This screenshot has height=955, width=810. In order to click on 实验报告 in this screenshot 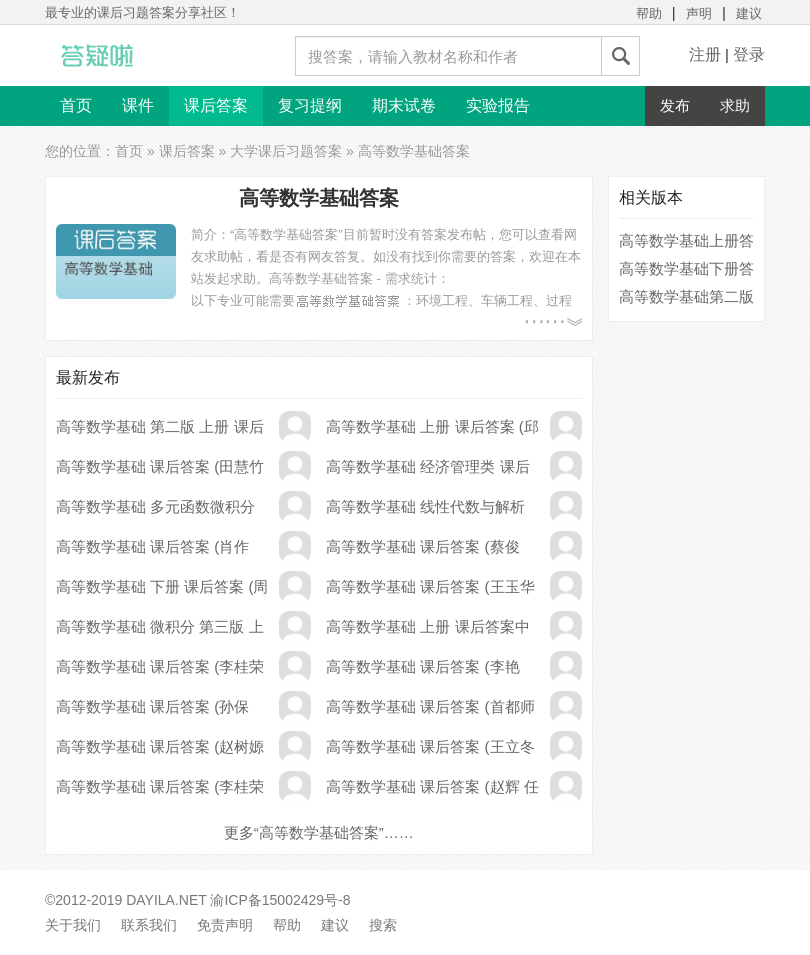, I will do `click(498, 105)`.